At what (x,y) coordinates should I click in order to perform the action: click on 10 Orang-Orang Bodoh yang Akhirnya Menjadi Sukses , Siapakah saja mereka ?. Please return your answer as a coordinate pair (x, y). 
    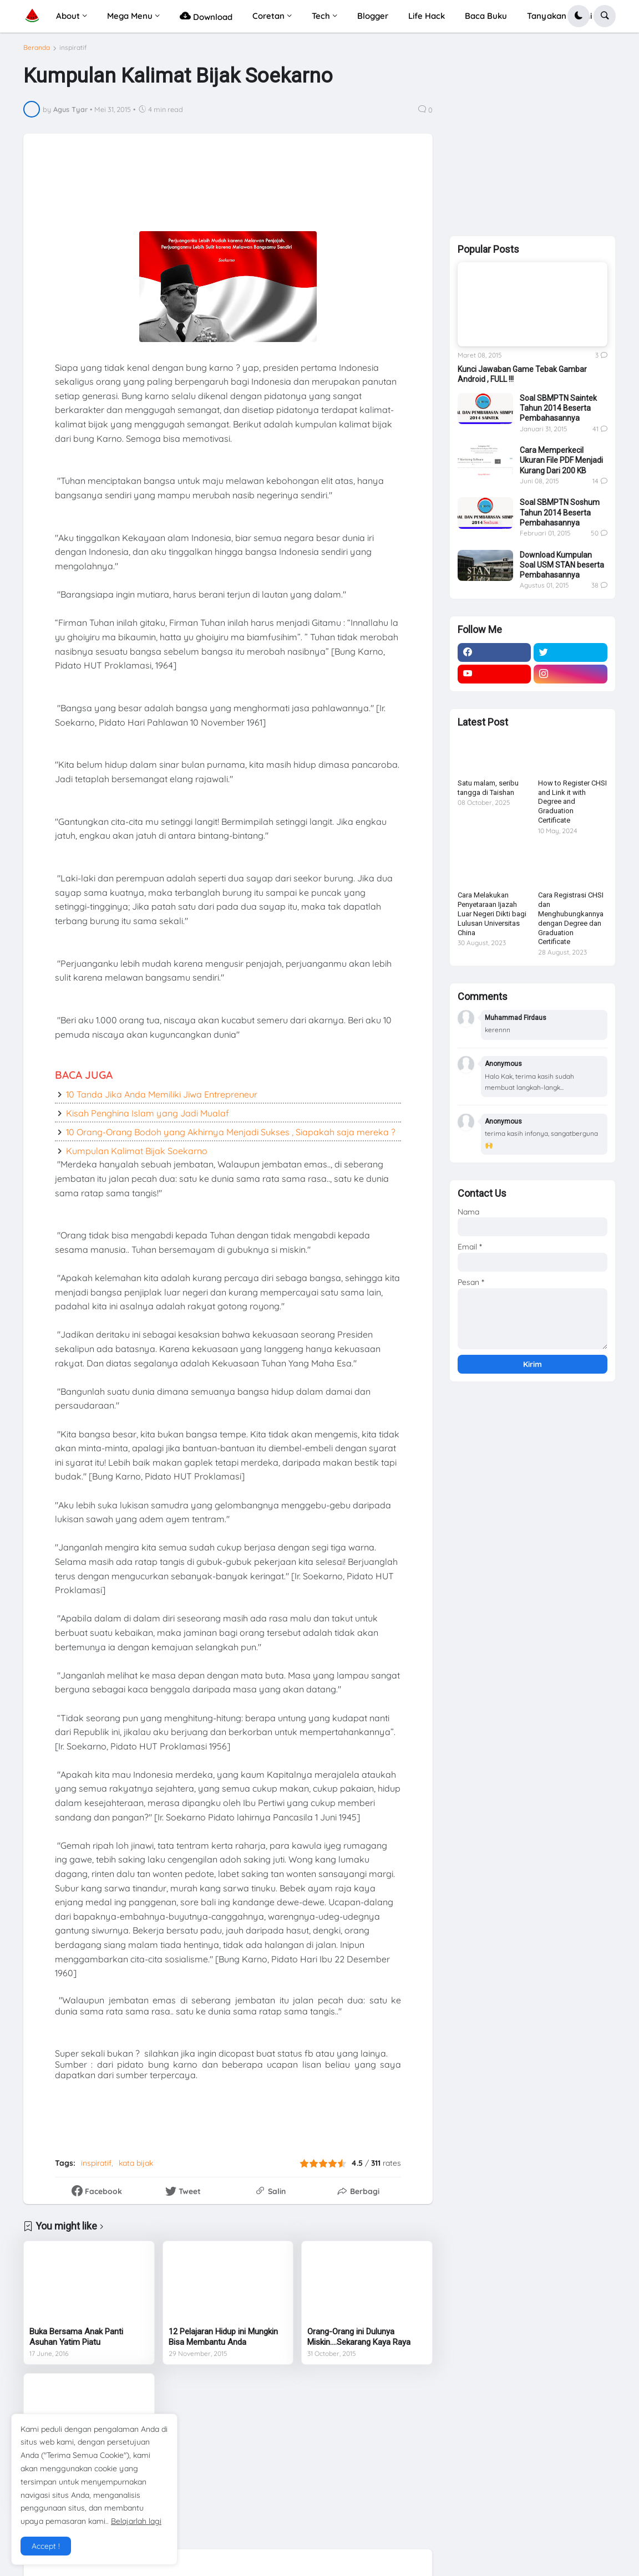
    Looking at the image, I should click on (230, 1131).